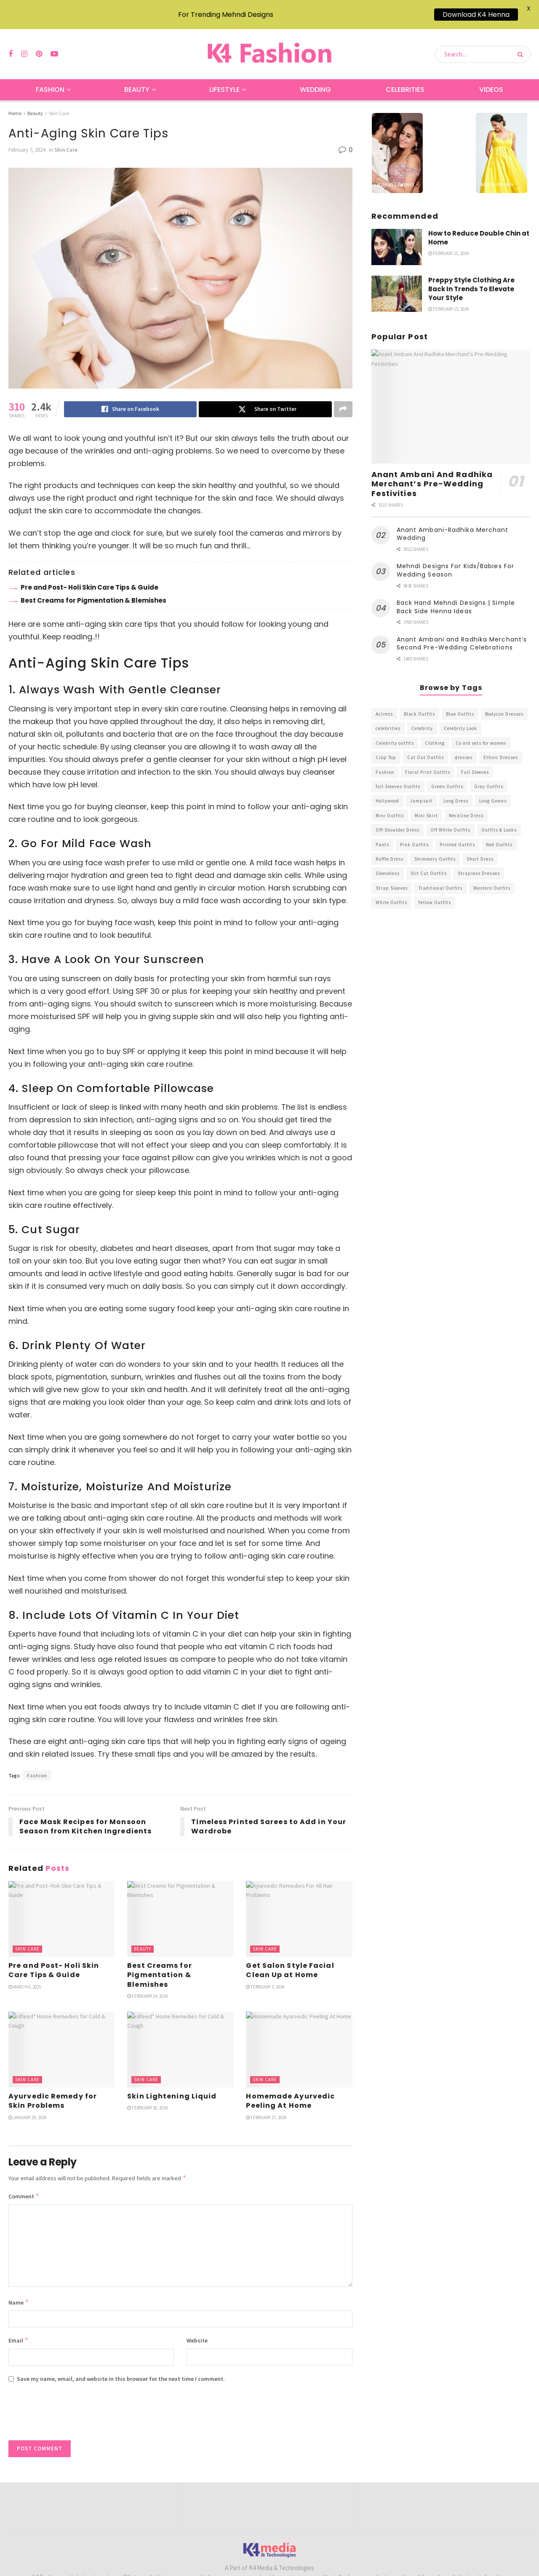 Image resolution: width=539 pixels, height=2576 pixels. Describe the element at coordinates (434, 892) in the screenshot. I see `Yellow Outfits [Yellow Outfits (285 items)]` at that location.